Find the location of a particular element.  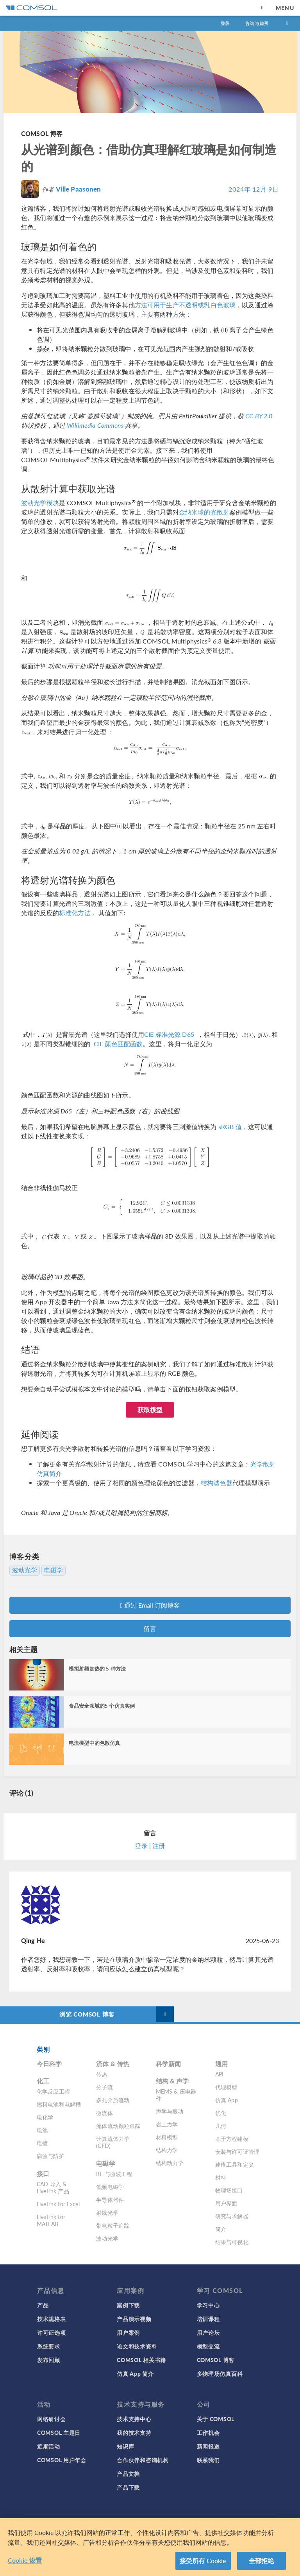

流体 & 传热 is located at coordinates (112, 2063).